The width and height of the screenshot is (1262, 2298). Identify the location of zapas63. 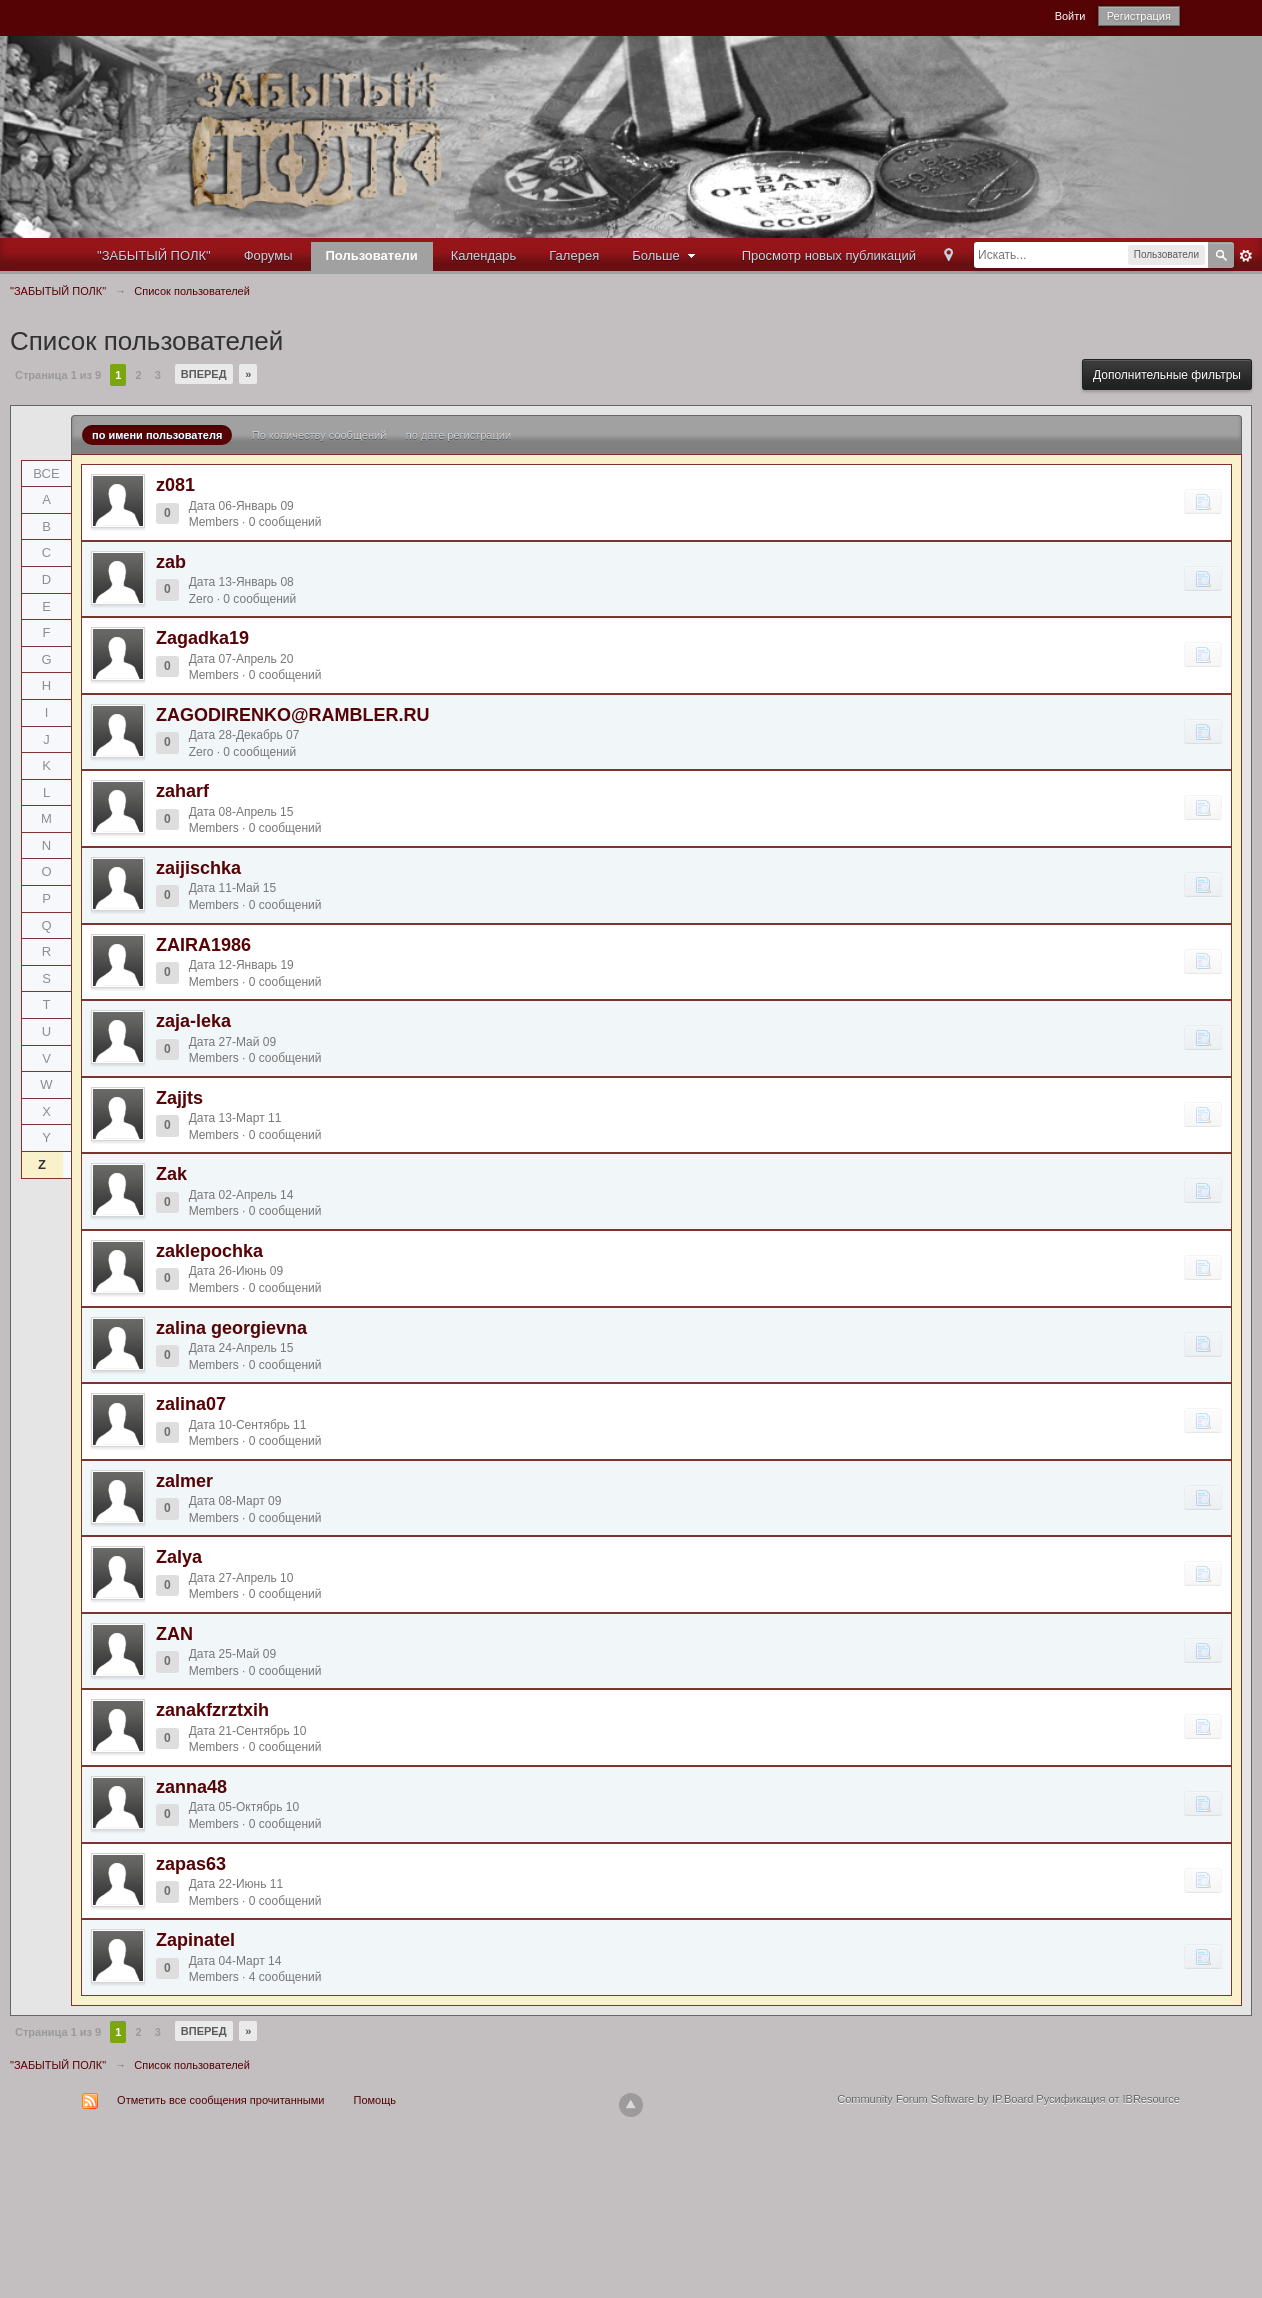
(191, 1864).